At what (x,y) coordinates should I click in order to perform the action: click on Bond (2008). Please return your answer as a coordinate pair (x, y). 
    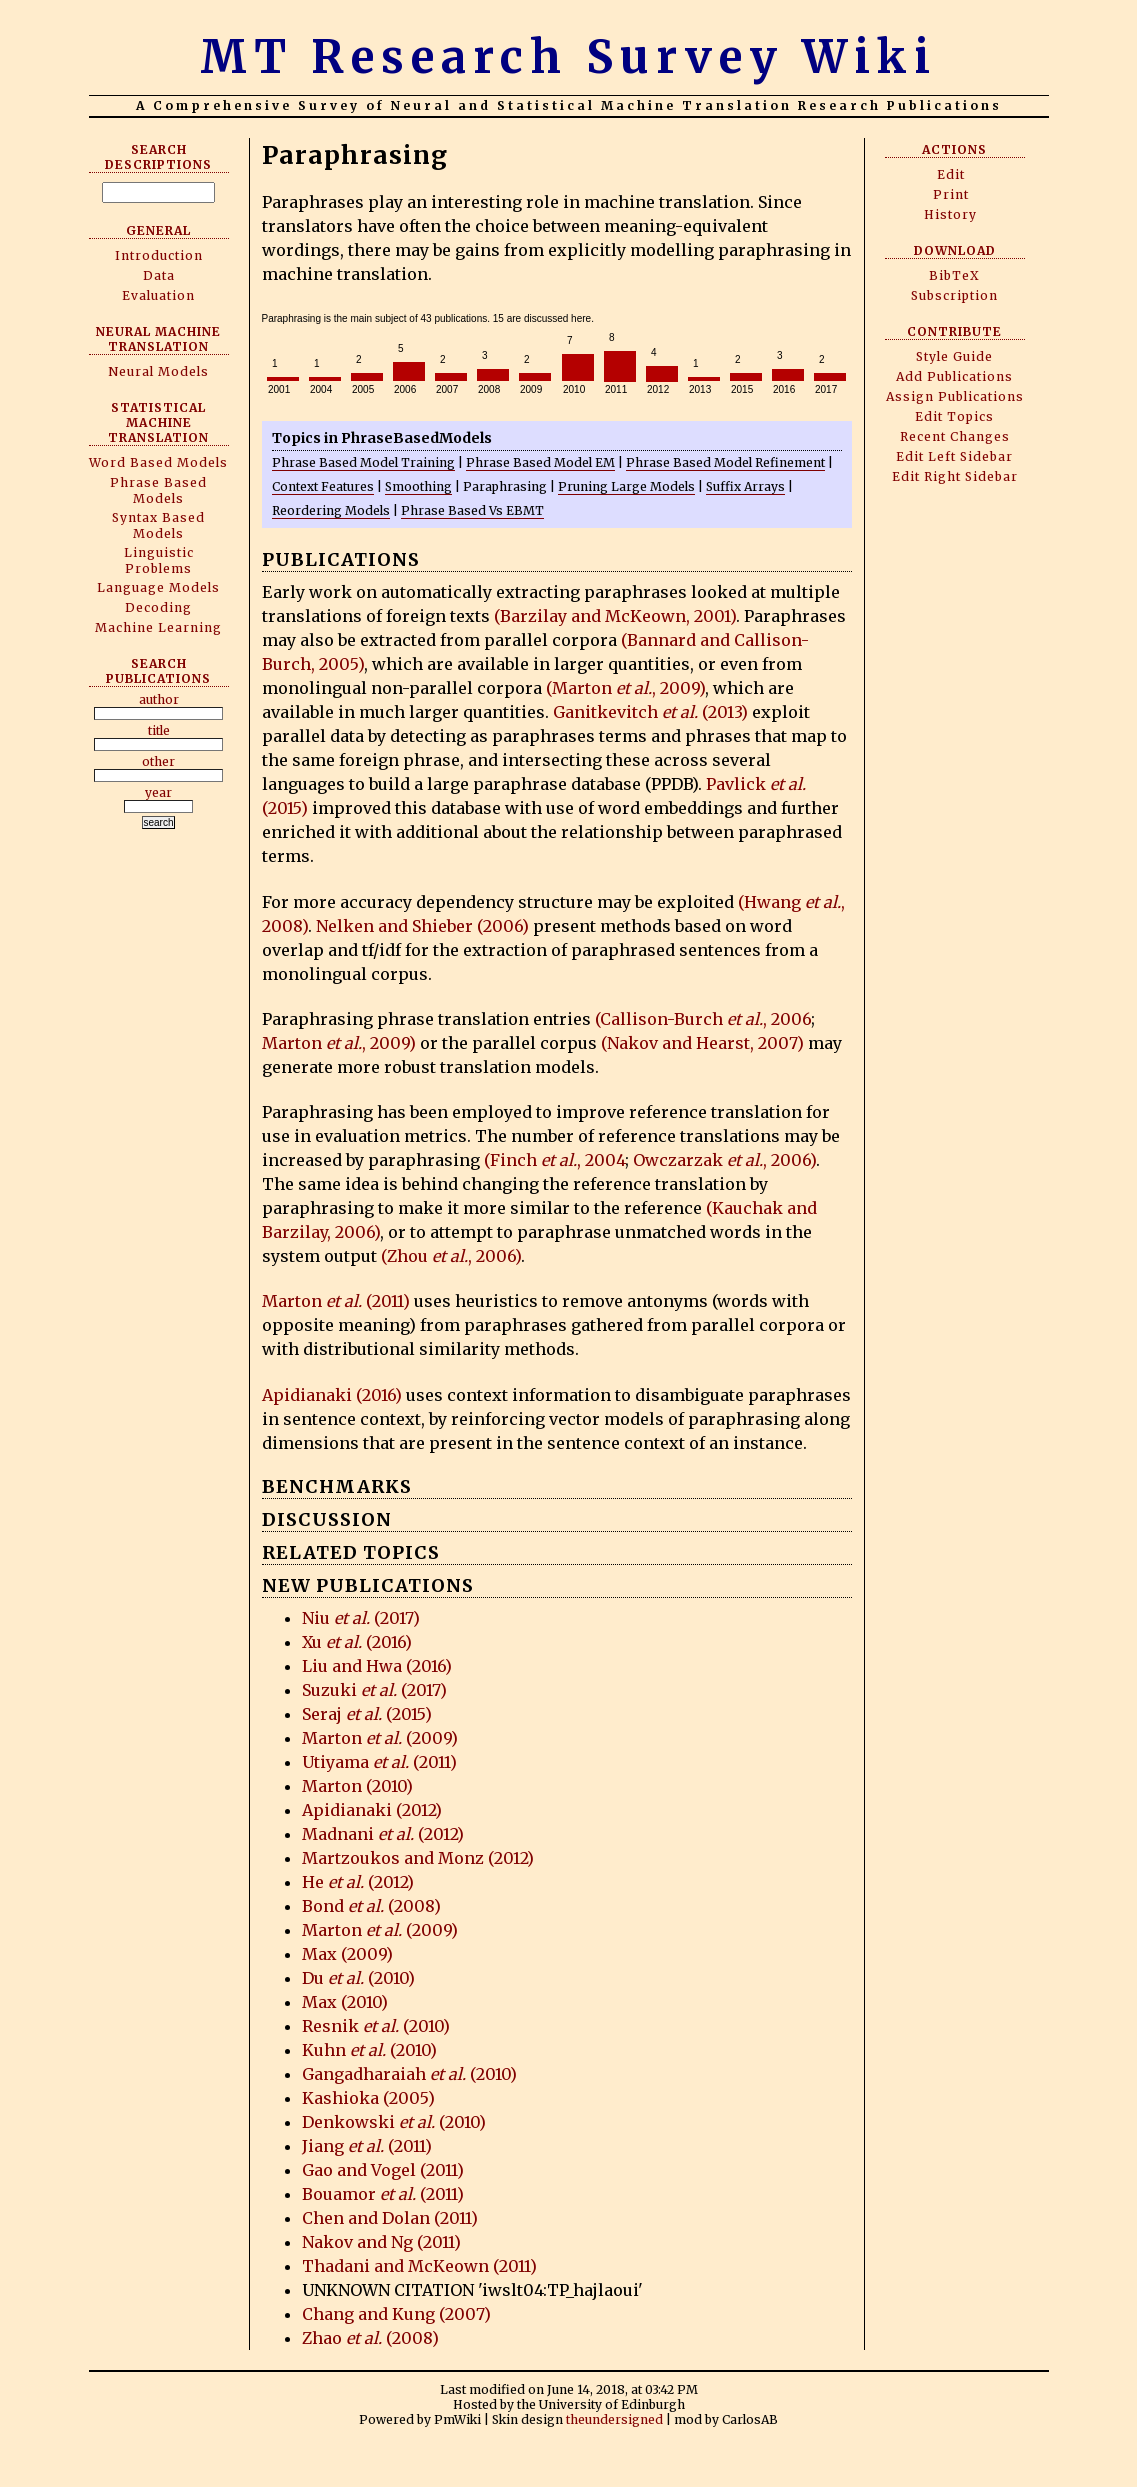
    Looking at the image, I should click on (371, 1906).